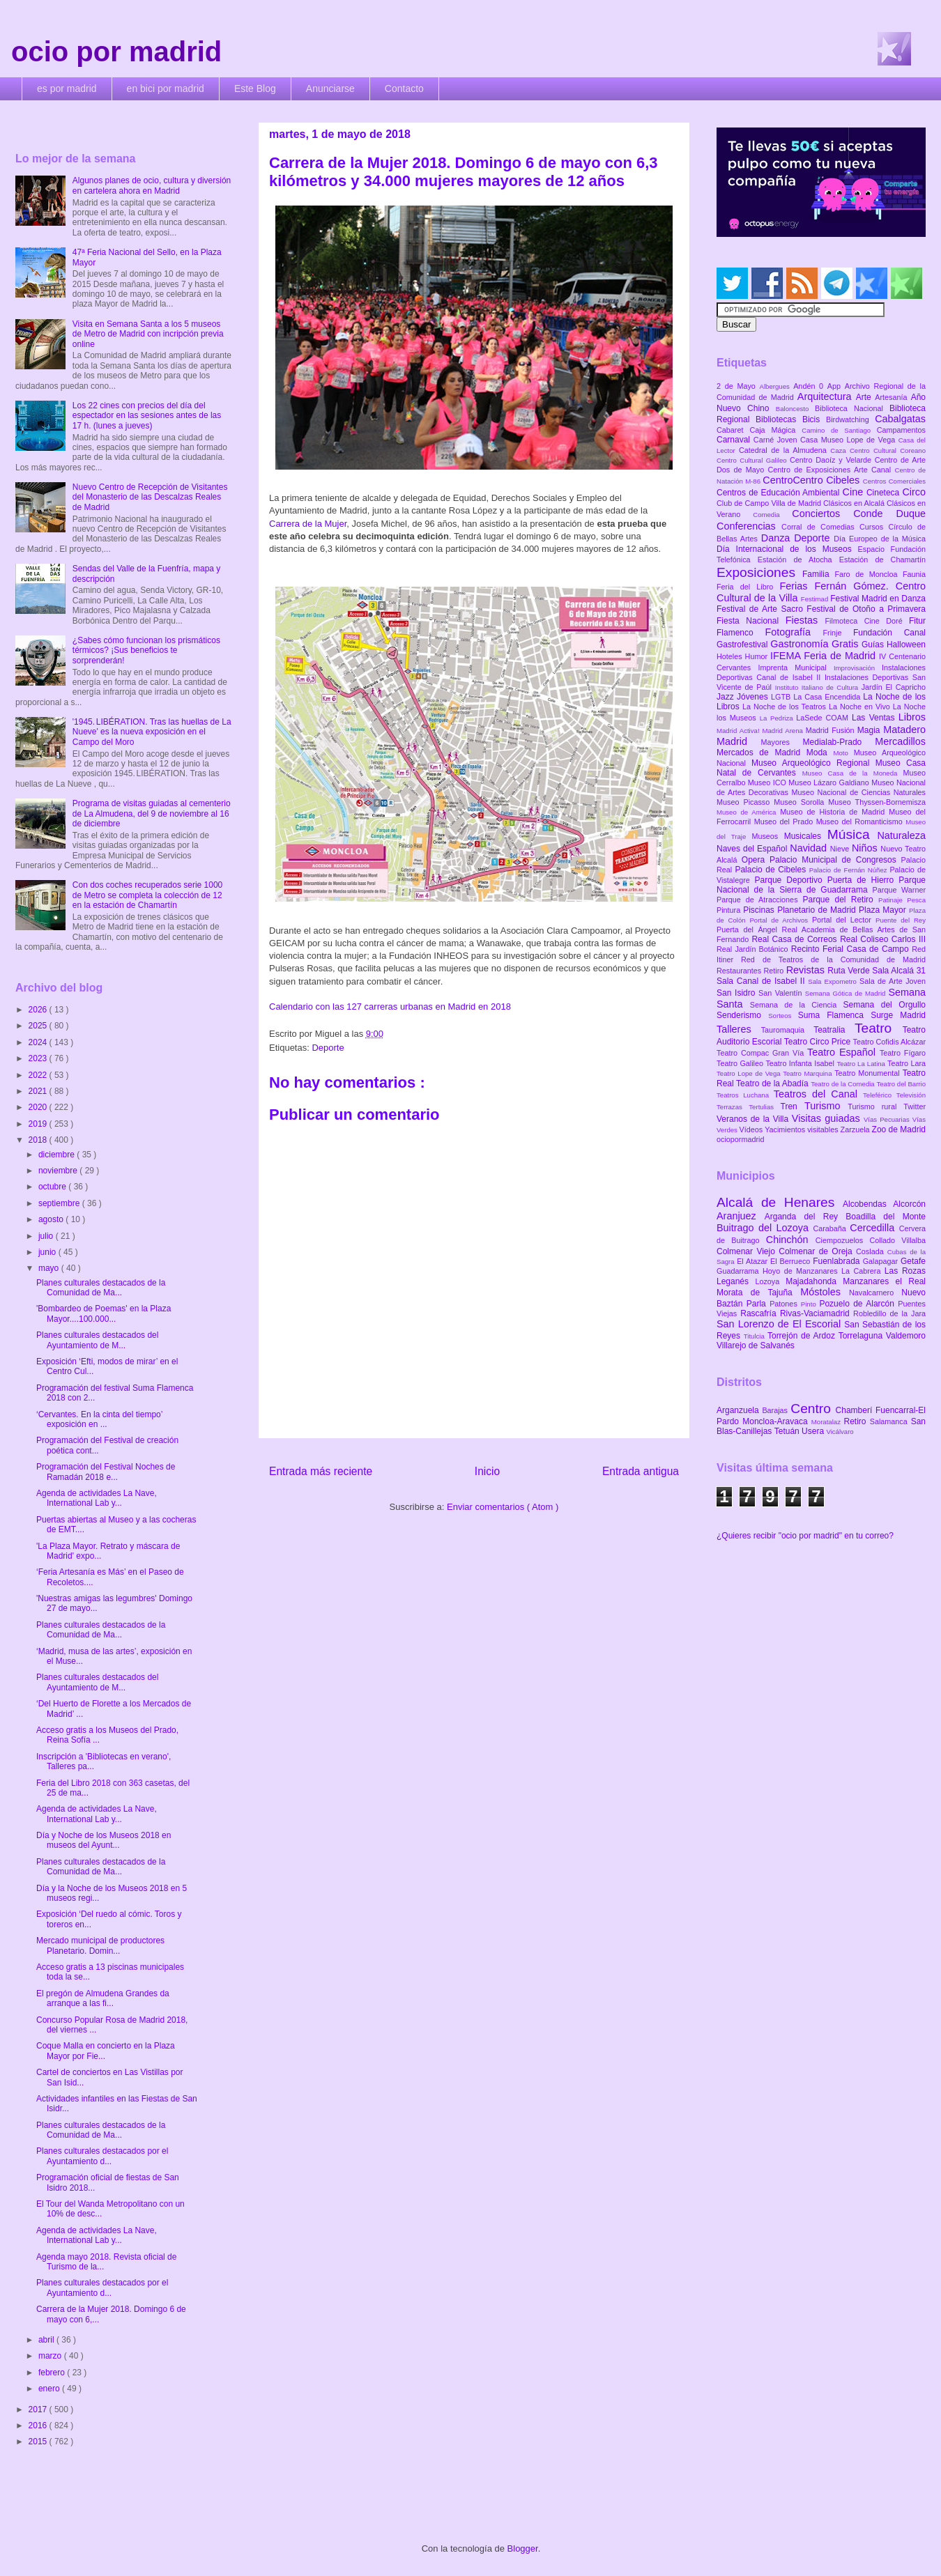 The width and height of the screenshot is (941, 2576). I want to click on Mercado municipal de productores Planetario. Domin..., so click(100, 1945).